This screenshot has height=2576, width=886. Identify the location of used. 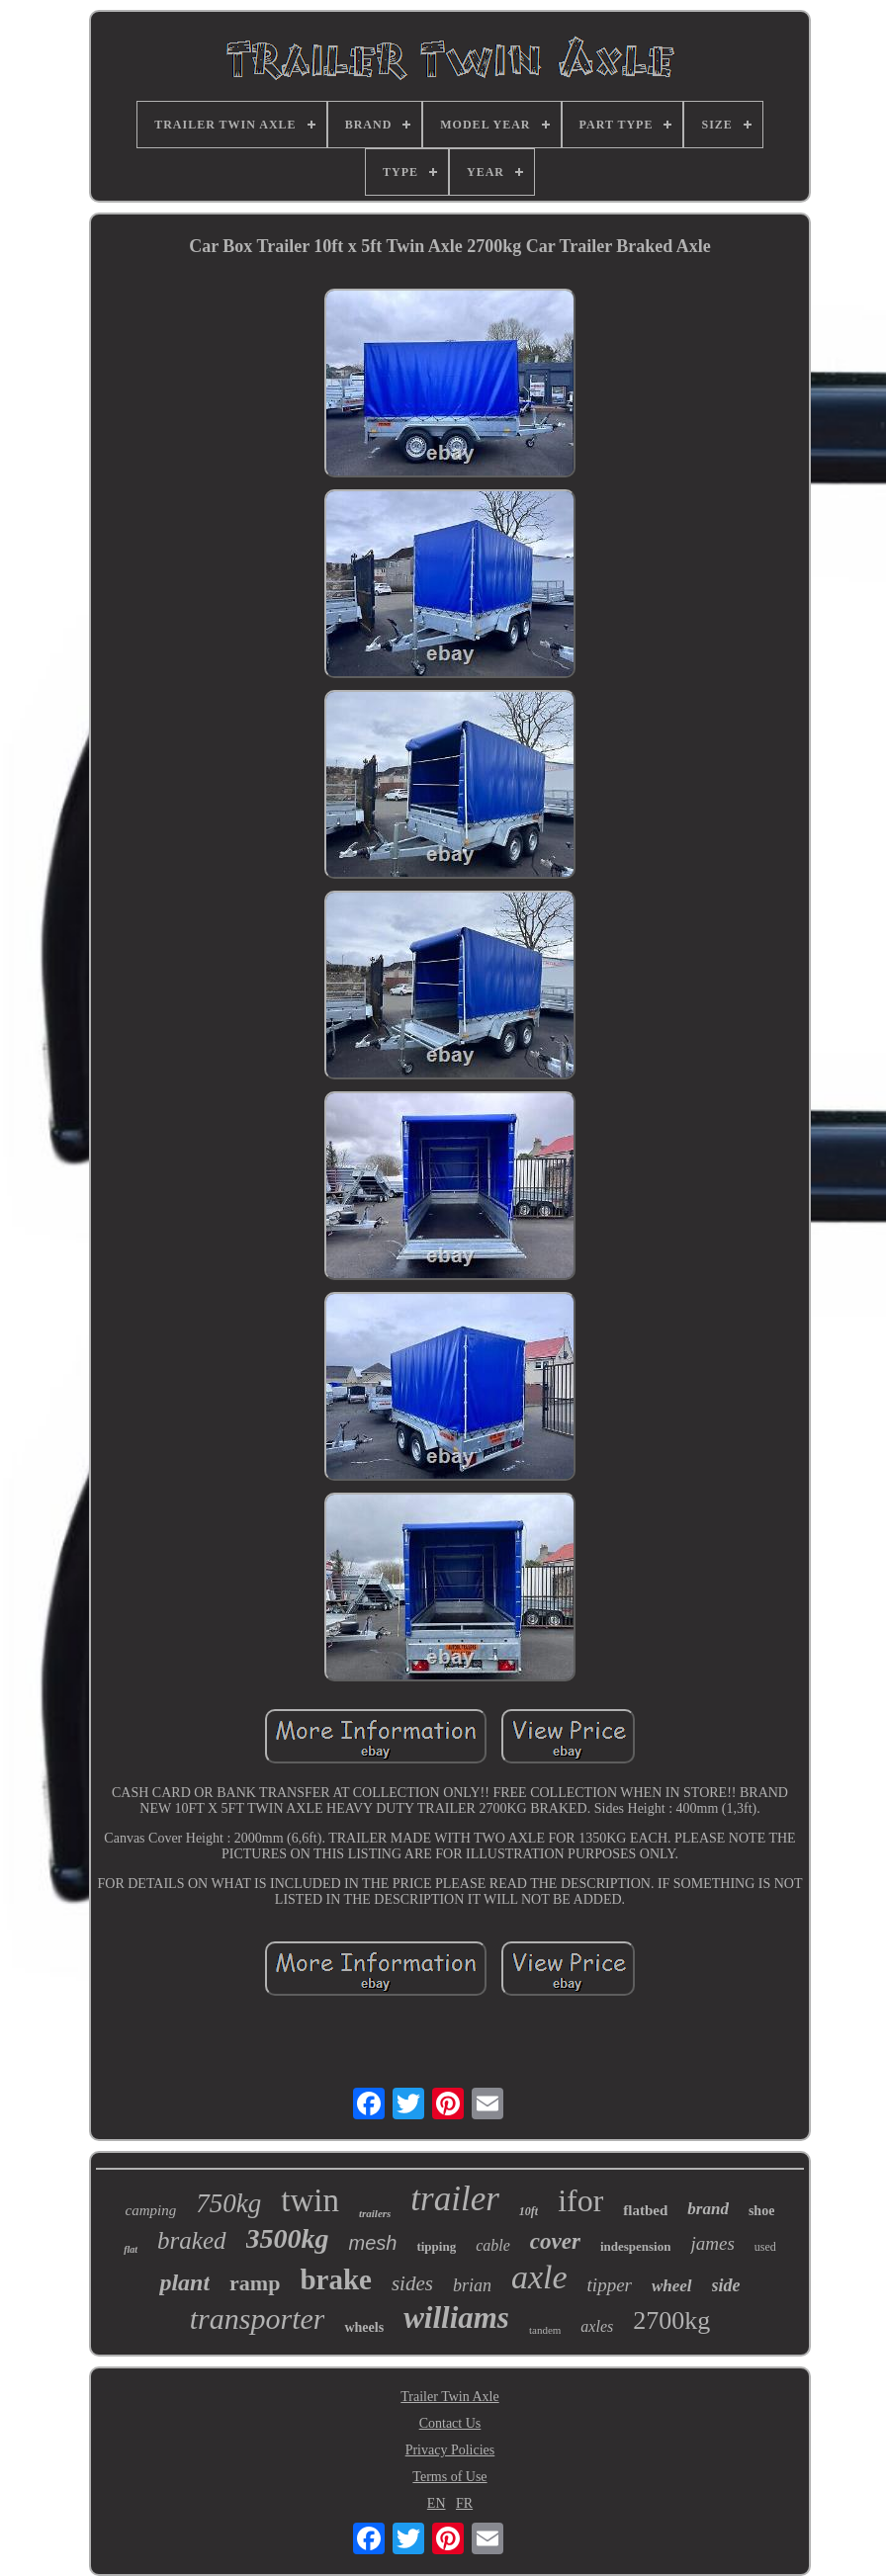
(765, 2247).